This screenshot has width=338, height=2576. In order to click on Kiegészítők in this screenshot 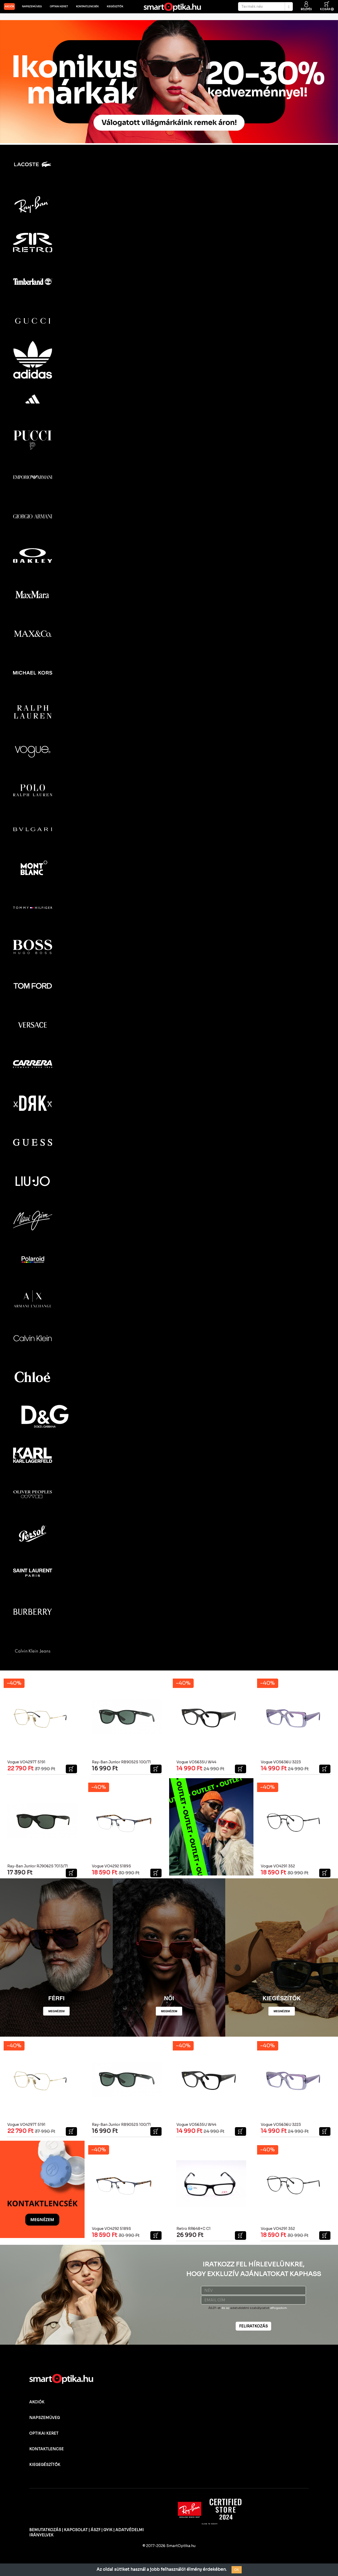, I will do `click(115, 6)`.